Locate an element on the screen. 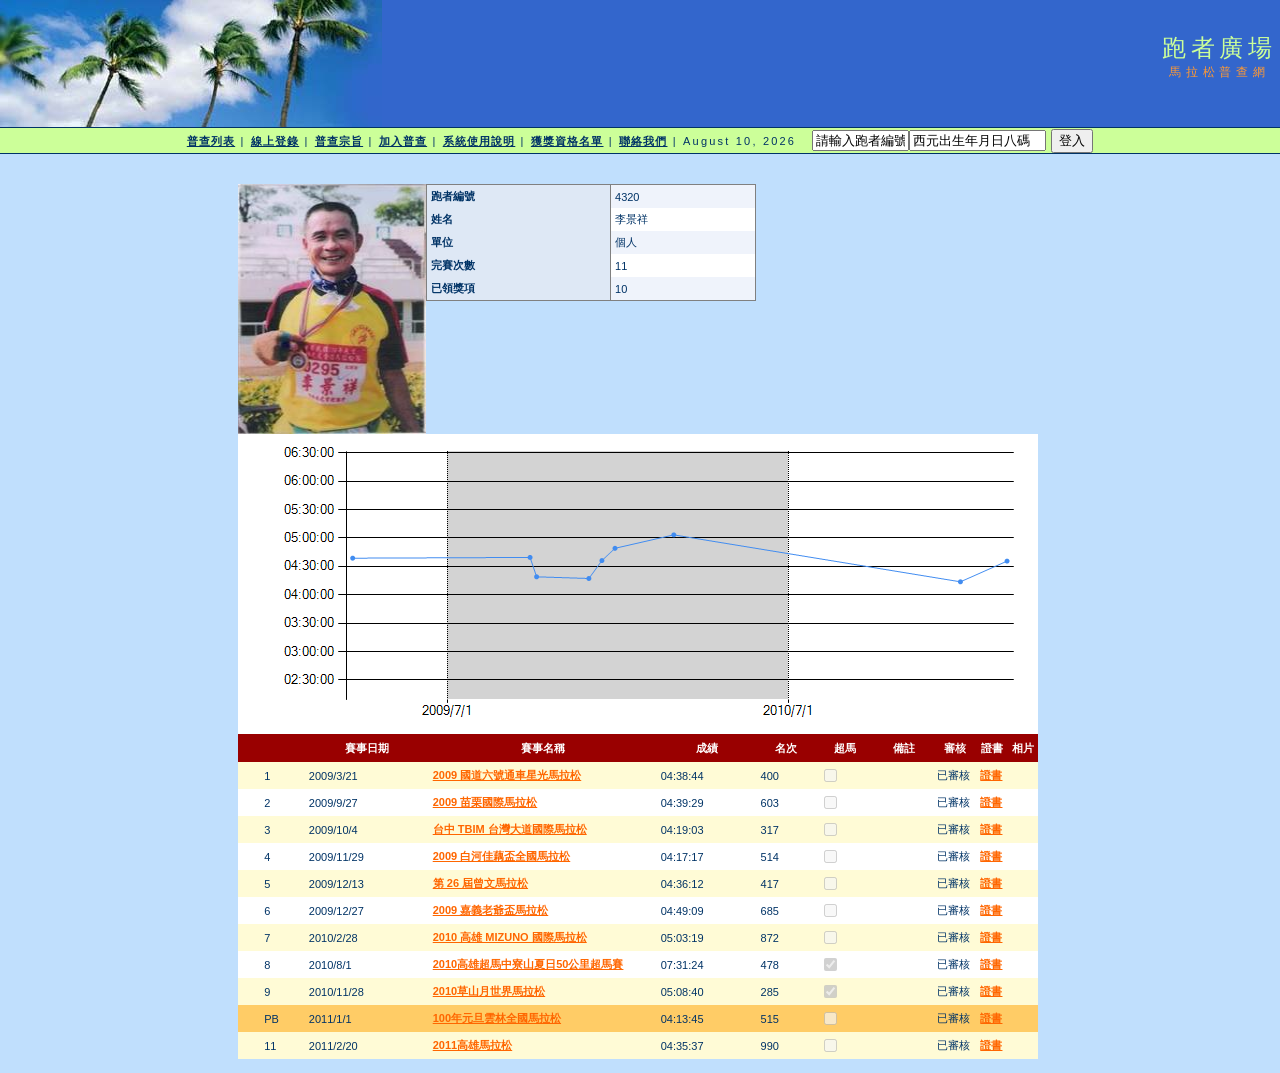 Image resolution: width=1280 pixels, height=1073 pixels. 獲獎資格名單 is located at coordinates (567, 141).